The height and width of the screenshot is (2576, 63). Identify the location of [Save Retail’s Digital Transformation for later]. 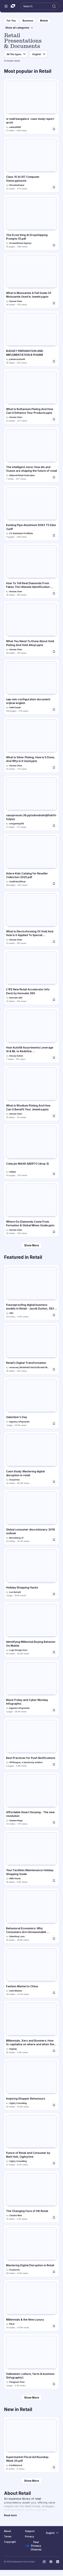
(54, 1369).